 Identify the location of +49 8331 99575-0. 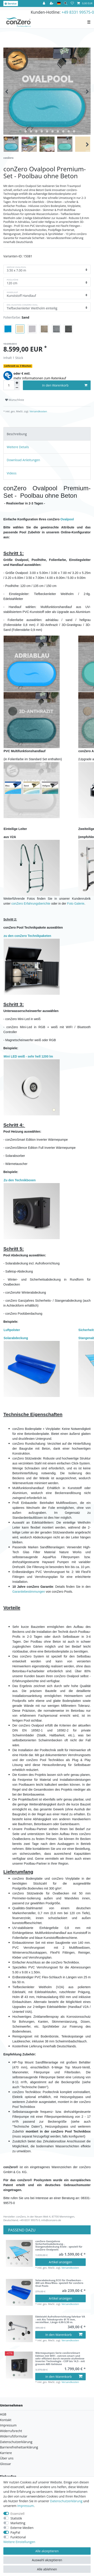
(77, 12).